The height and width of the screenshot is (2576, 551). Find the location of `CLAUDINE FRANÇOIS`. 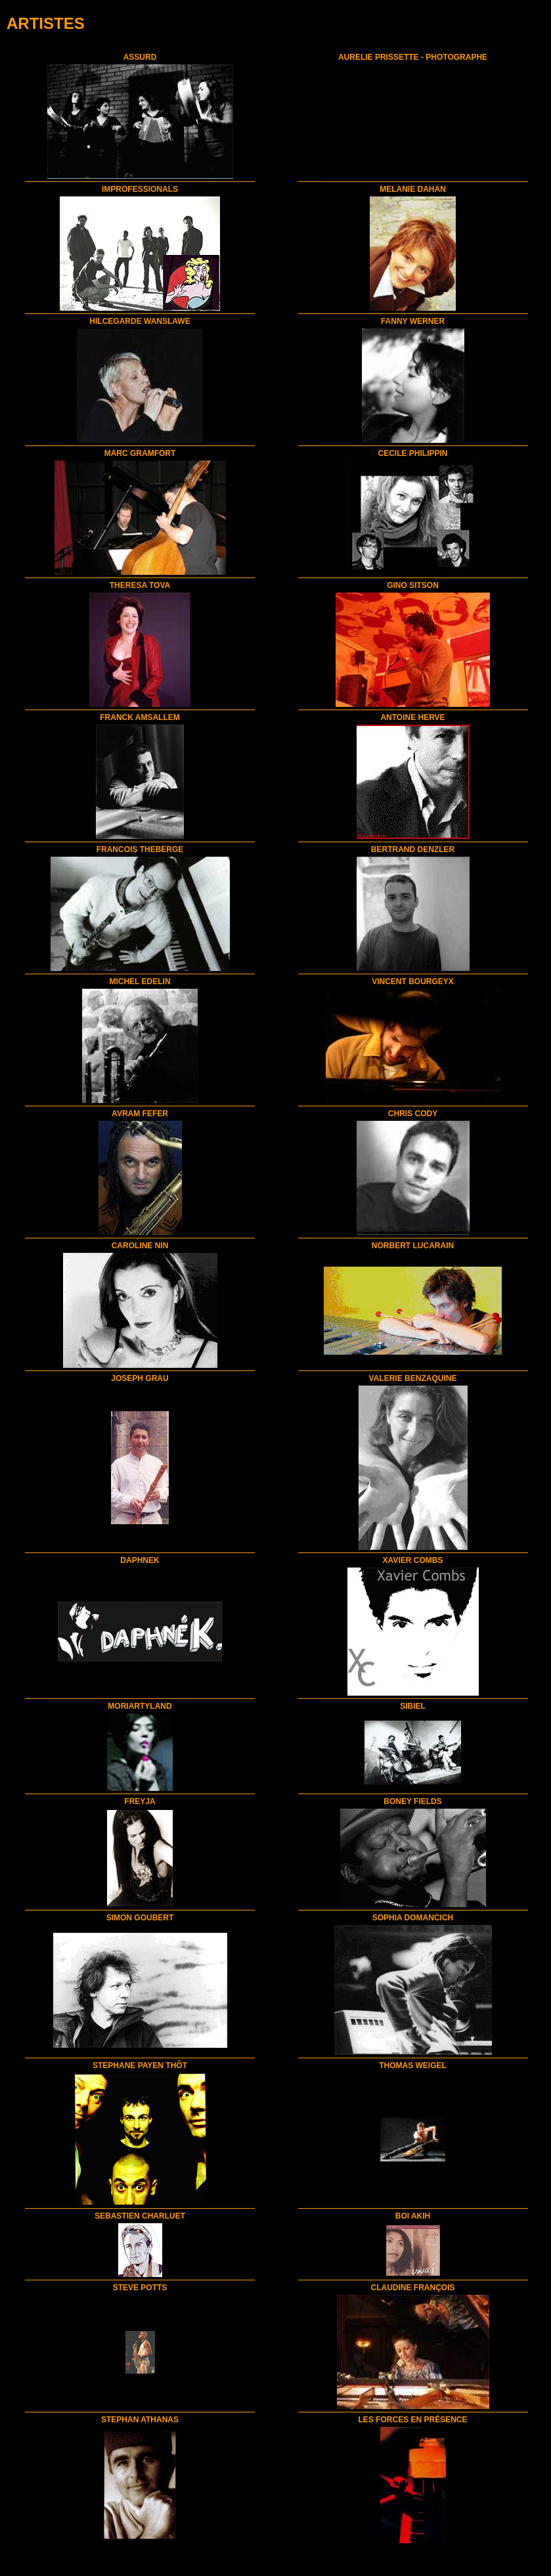

CLAUDINE FRANÇOIS is located at coordinates (413, 2287).